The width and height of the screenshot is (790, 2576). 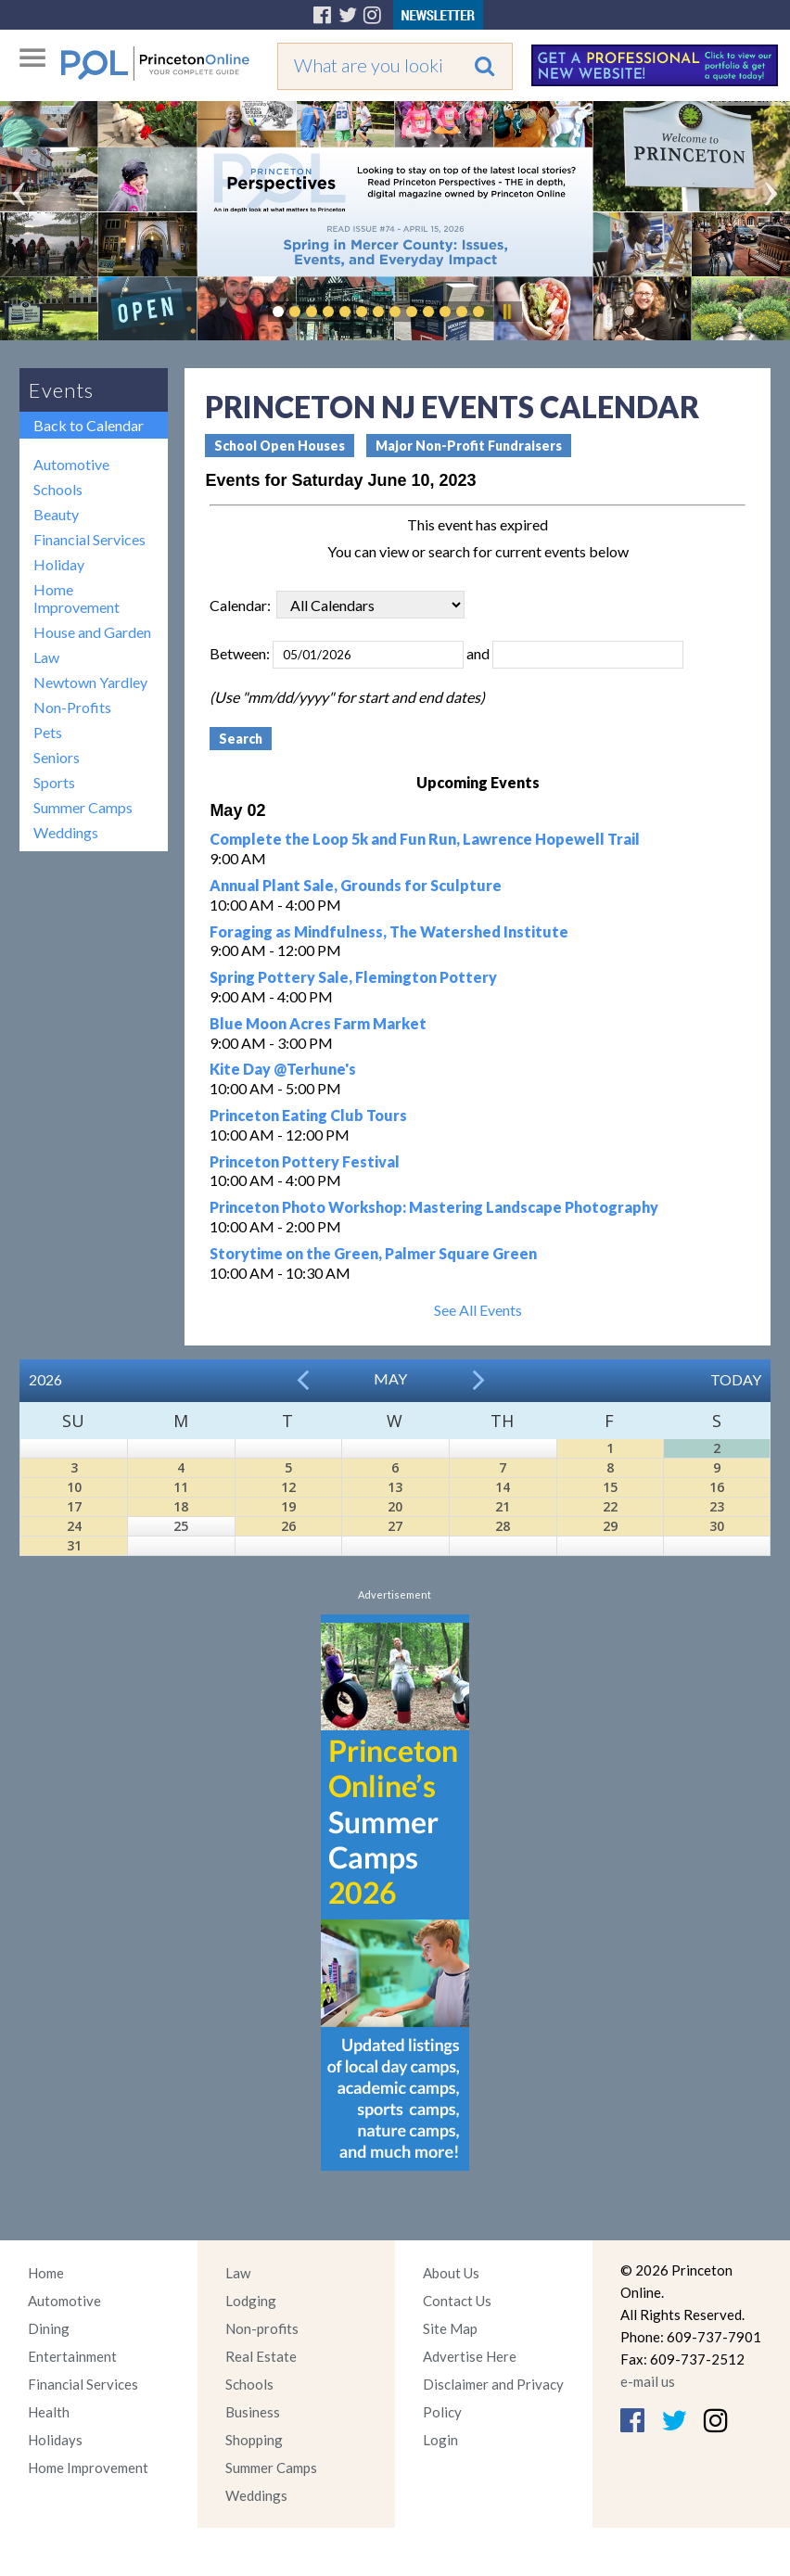 What do you see at coordinates (279, 445) in the screenshot?
I see `School Open Houses` at bounding box center [279, 445].